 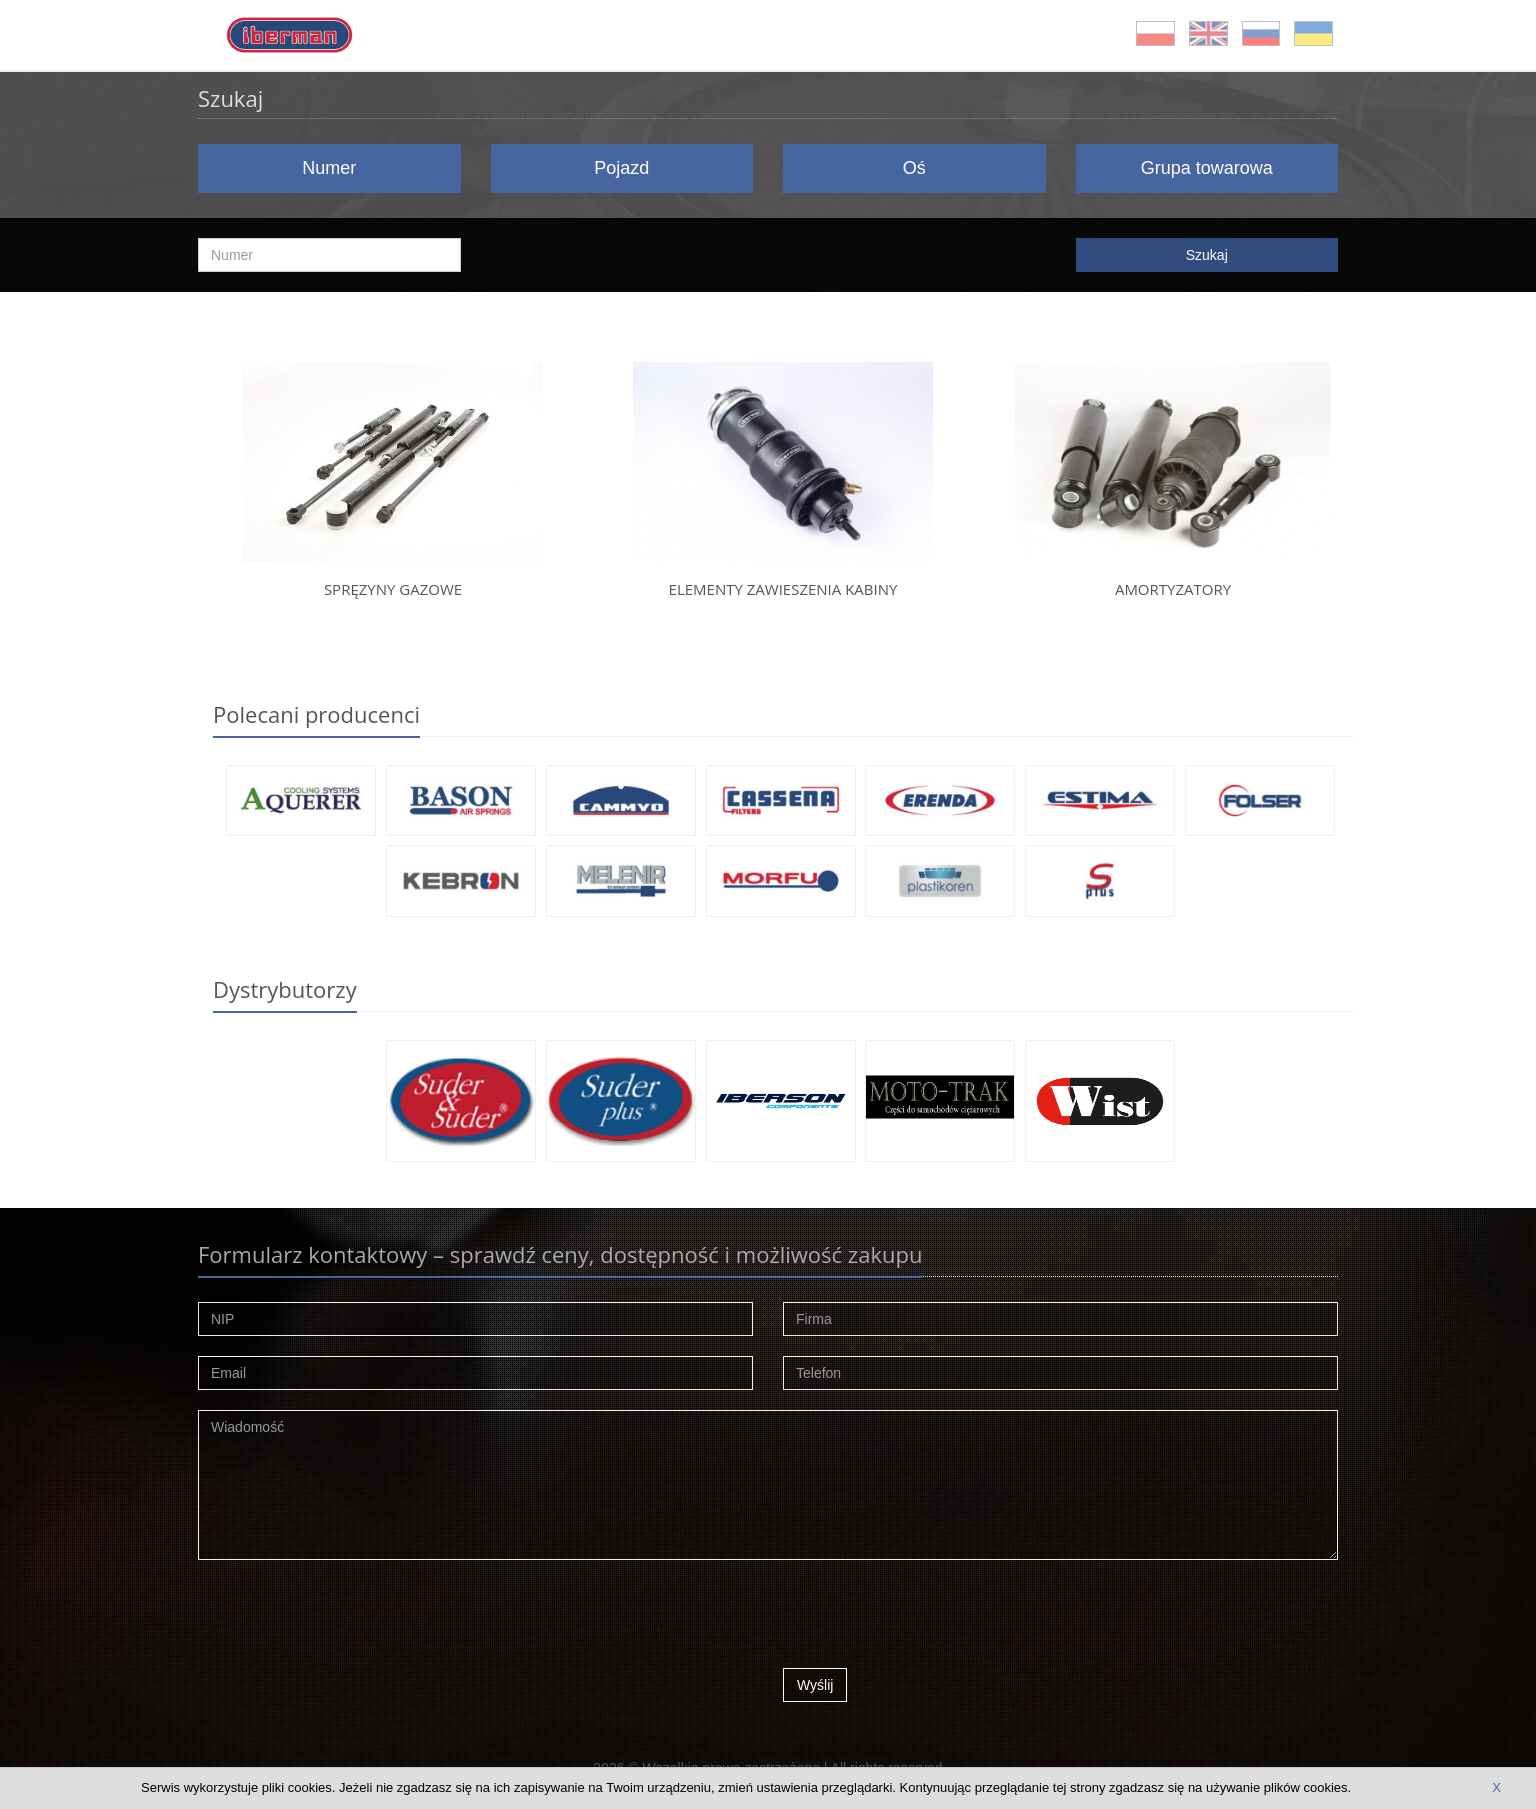 What do you see at coordinates (935, 1619) in the screenshot?
I see `[presentation]` at bounding box center [935, 1619].